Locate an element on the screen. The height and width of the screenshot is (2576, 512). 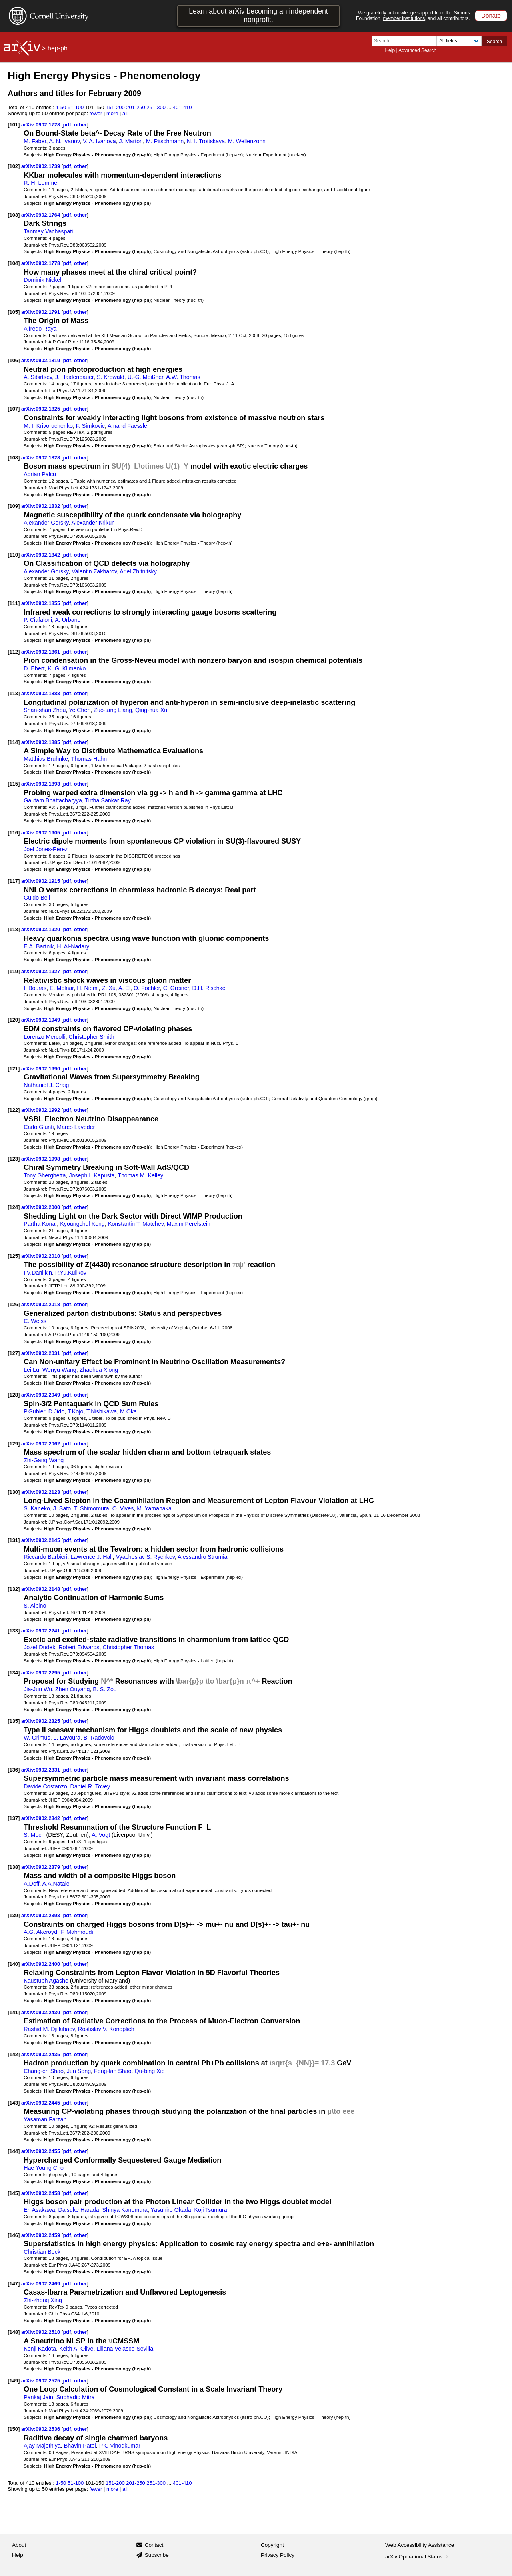
[111] is located at coordinates (14, 603).